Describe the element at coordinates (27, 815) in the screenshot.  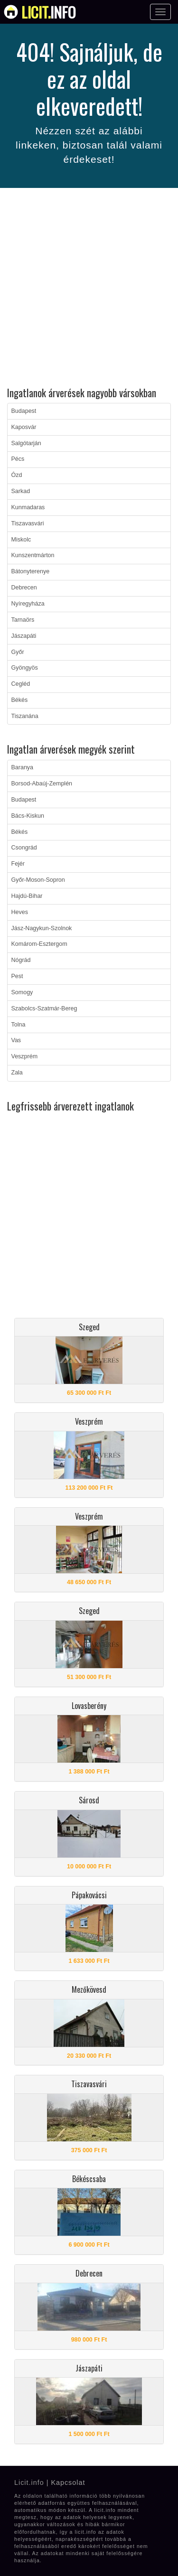
I see `Bács-Kiskun` at that location.